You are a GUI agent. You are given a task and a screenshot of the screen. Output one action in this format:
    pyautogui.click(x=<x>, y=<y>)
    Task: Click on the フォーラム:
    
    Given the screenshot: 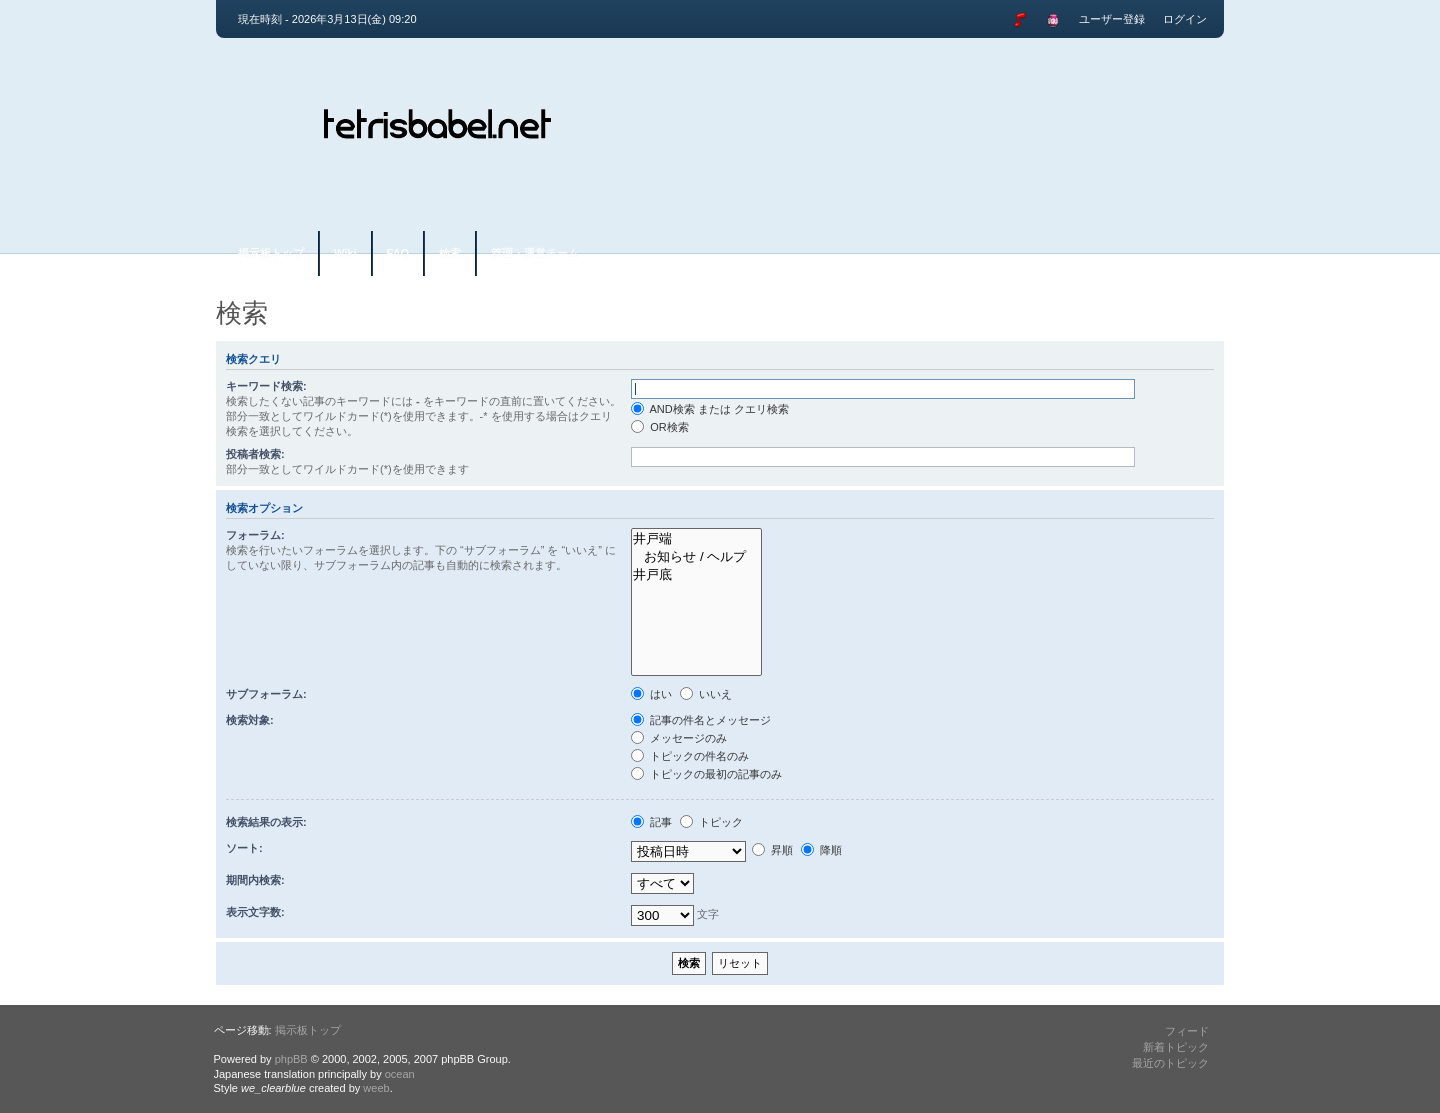 What is the action you would take?
    pyautogui.click(x=255, y=535)
    